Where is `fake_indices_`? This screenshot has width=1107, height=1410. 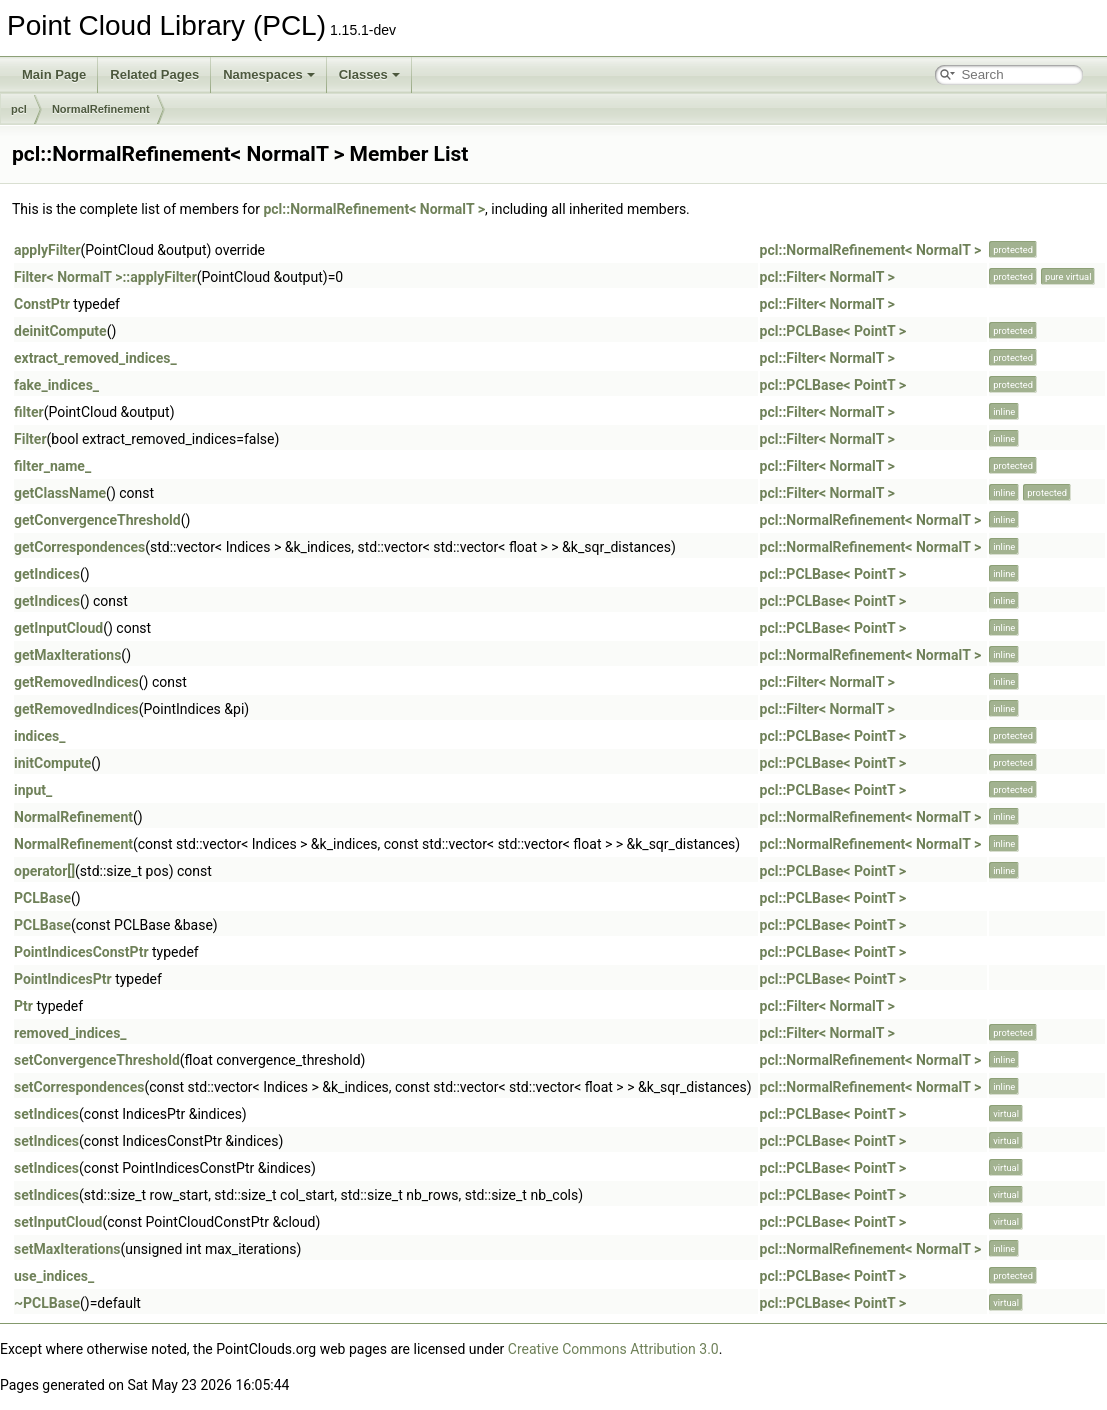
fake_indices_ is located at coordinates (56, 385).